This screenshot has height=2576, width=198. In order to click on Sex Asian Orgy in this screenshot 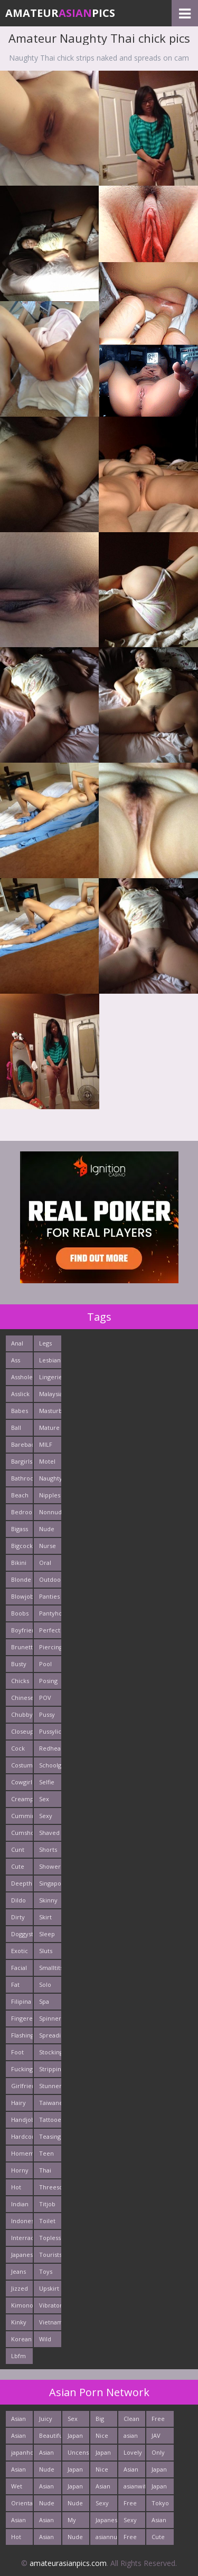, I will do `click(75, 2421)`.